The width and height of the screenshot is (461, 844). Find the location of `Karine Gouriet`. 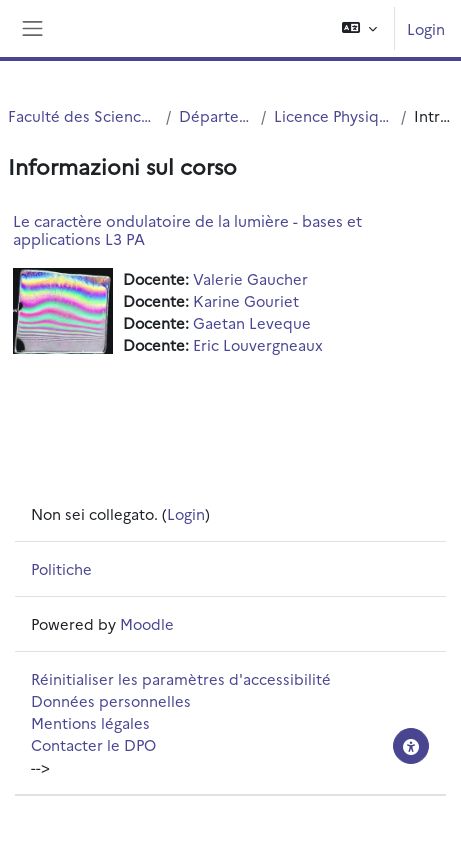

Karine Gouriet is located at coordinates (246, 300).